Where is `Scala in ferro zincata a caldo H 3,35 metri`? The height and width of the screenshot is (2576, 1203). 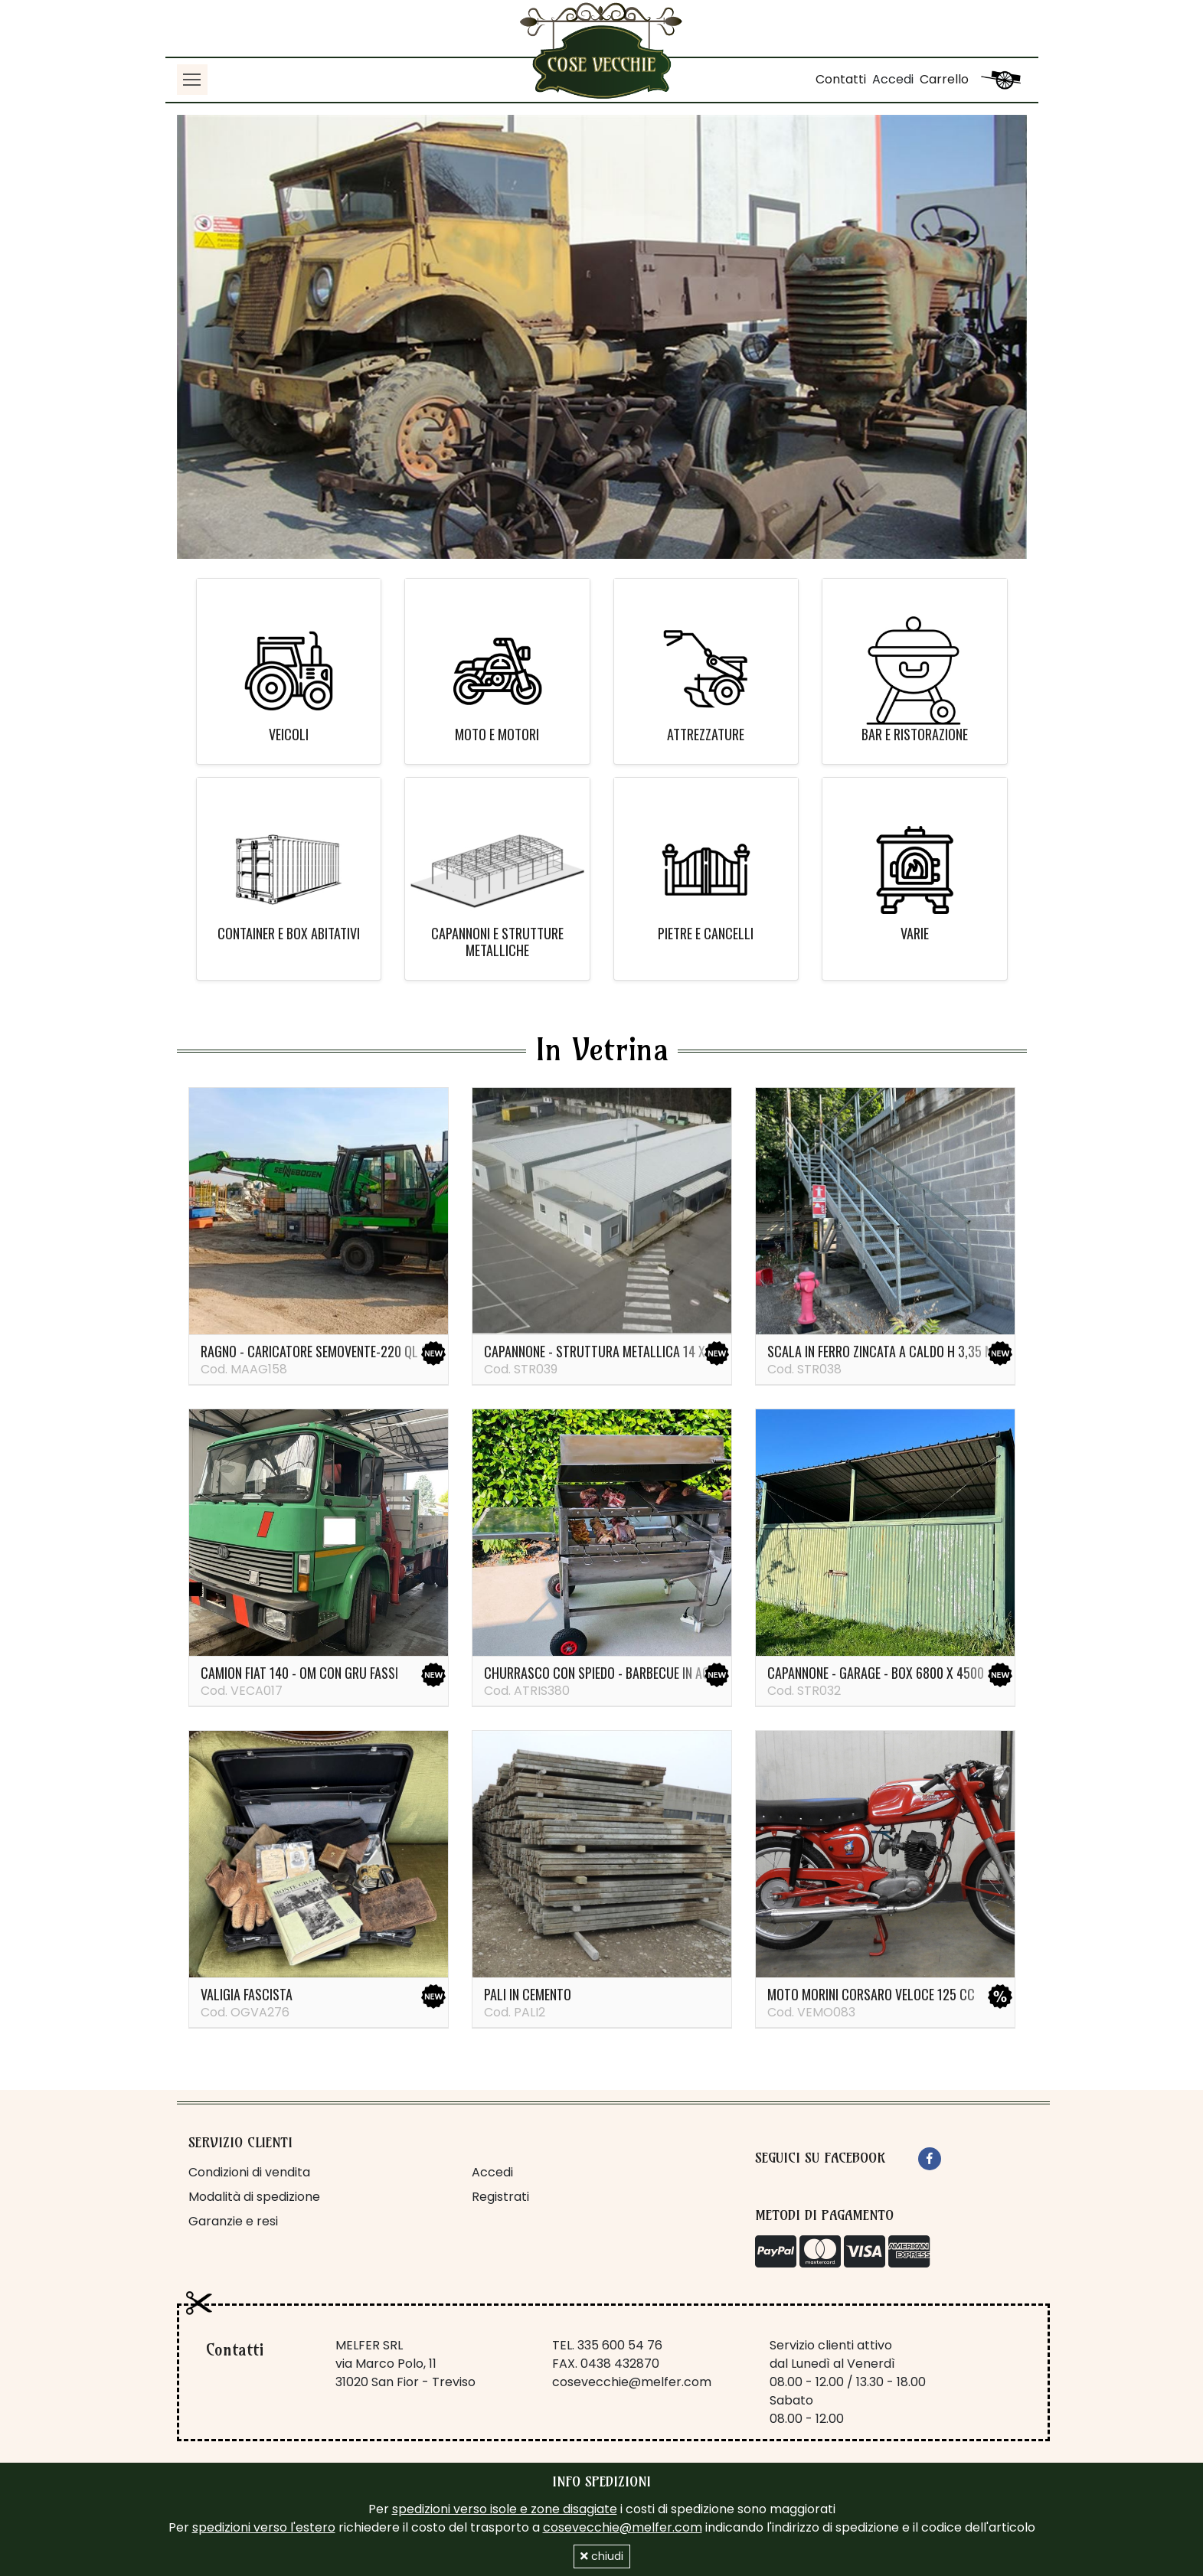 Scala in ferro zincata a caldo H 3,35 metri is located at coordinates (891, 1351).